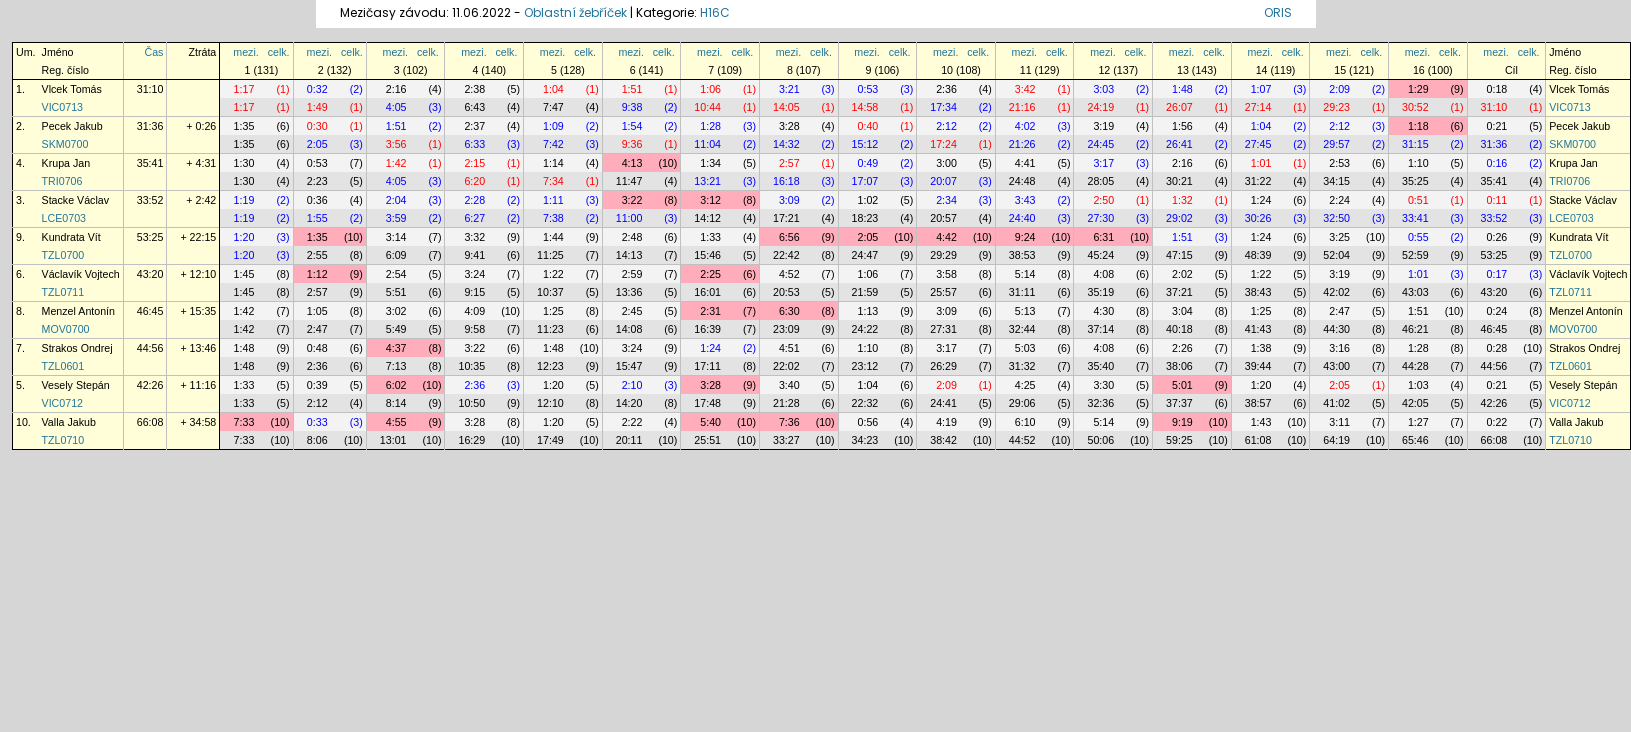  Describe the element at coordinates (1415, 440) in the screenshot. I see `65:46` at that location.